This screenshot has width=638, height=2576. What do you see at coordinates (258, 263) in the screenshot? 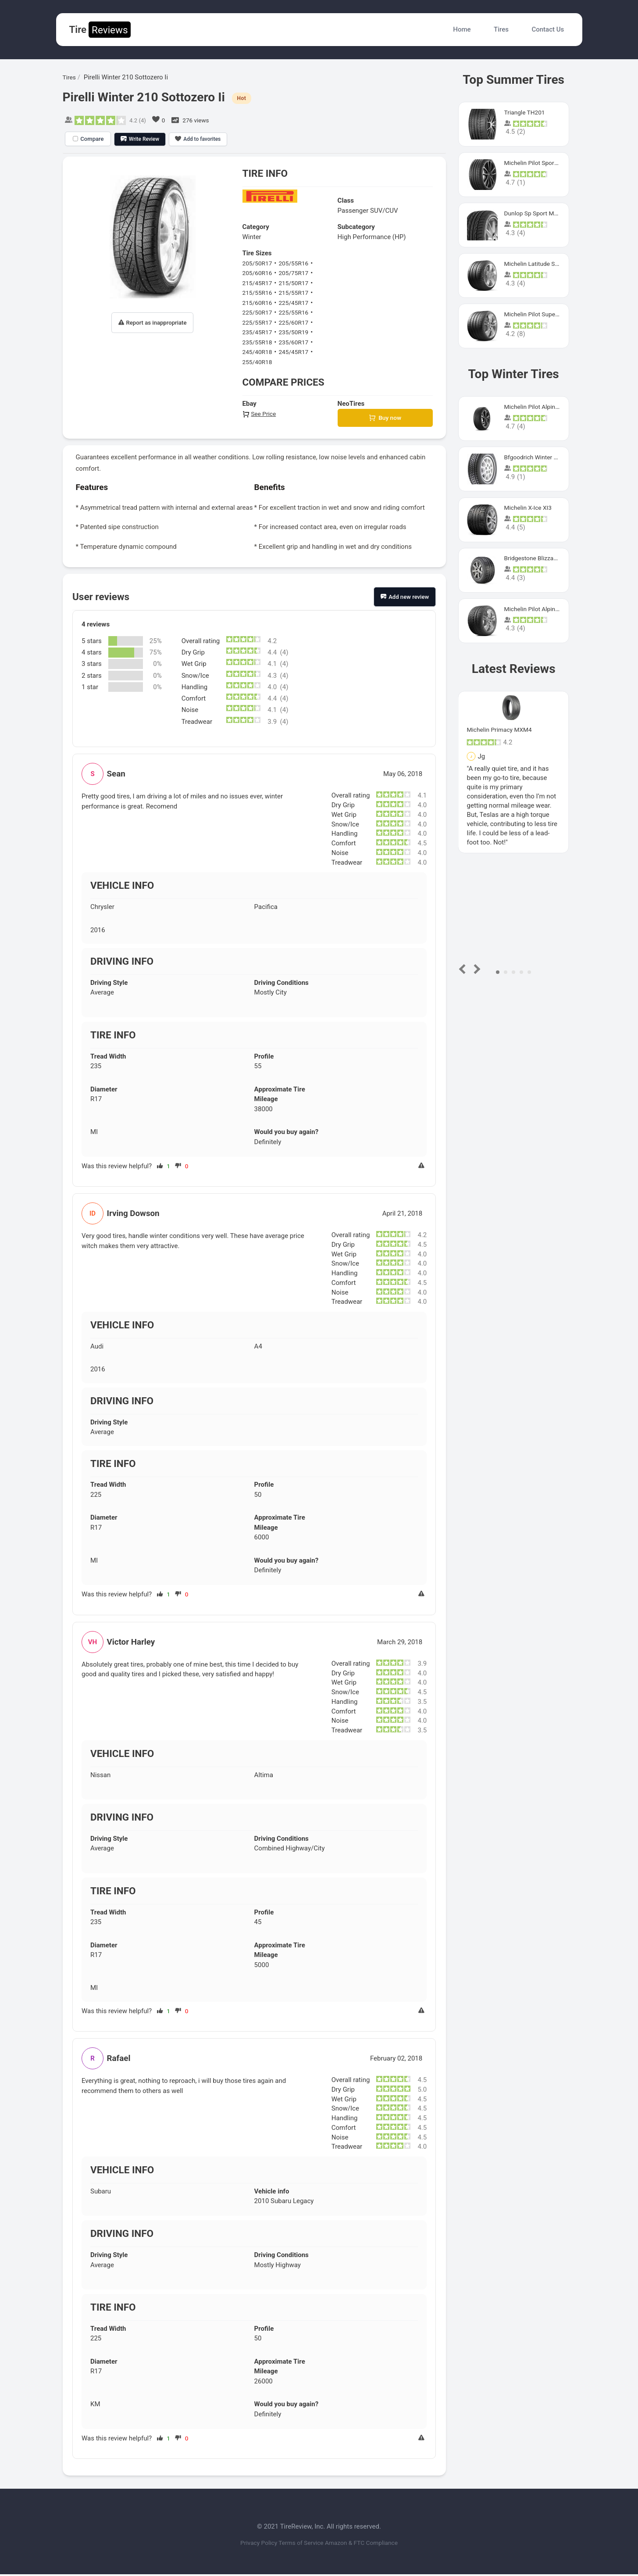
I see `205/50R17` at bounding box center [258, 263].